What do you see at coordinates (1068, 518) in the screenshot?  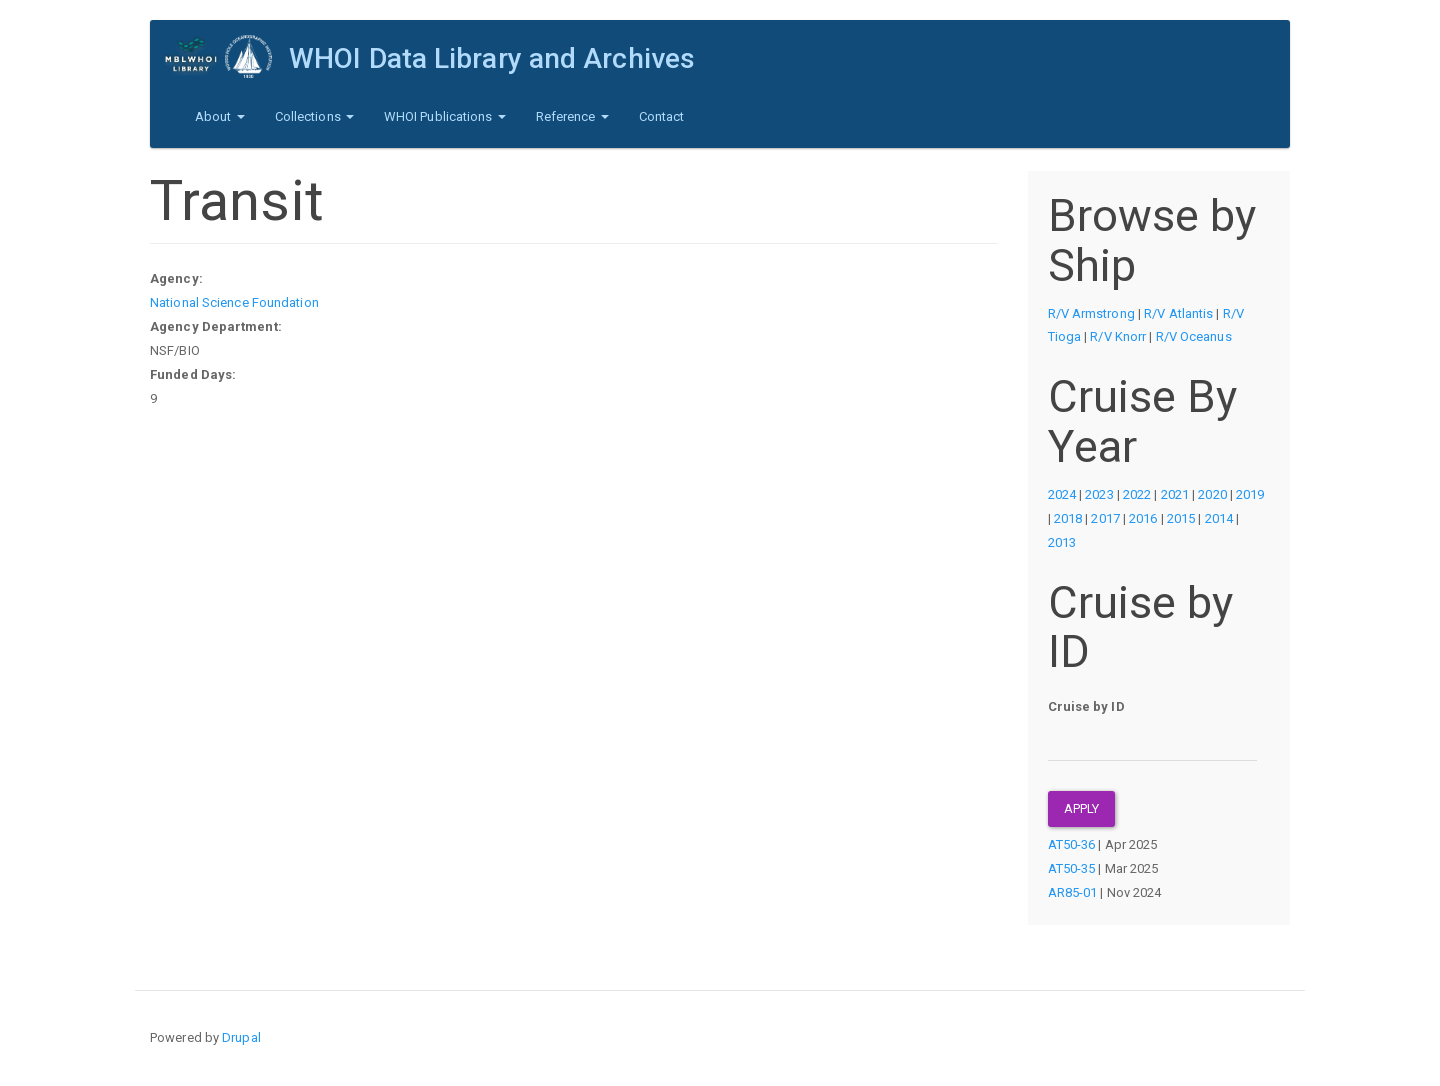 I see `2018` at bounding box center [1068, 518].